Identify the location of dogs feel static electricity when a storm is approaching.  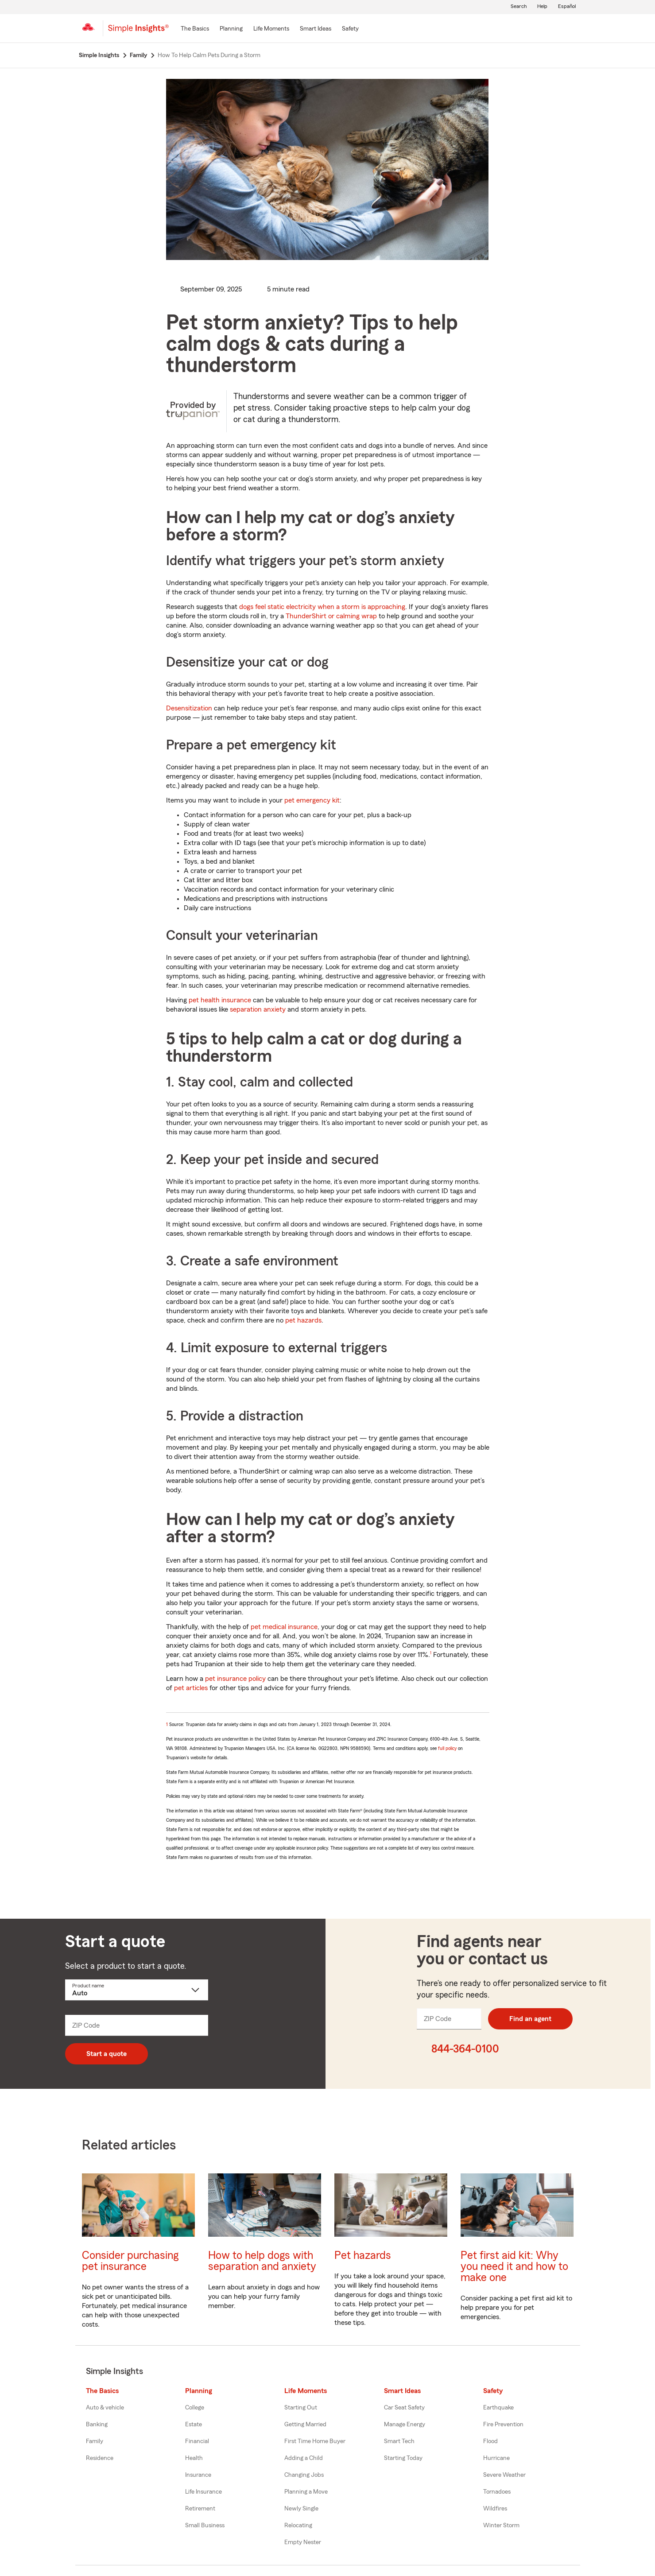
(322, 606).